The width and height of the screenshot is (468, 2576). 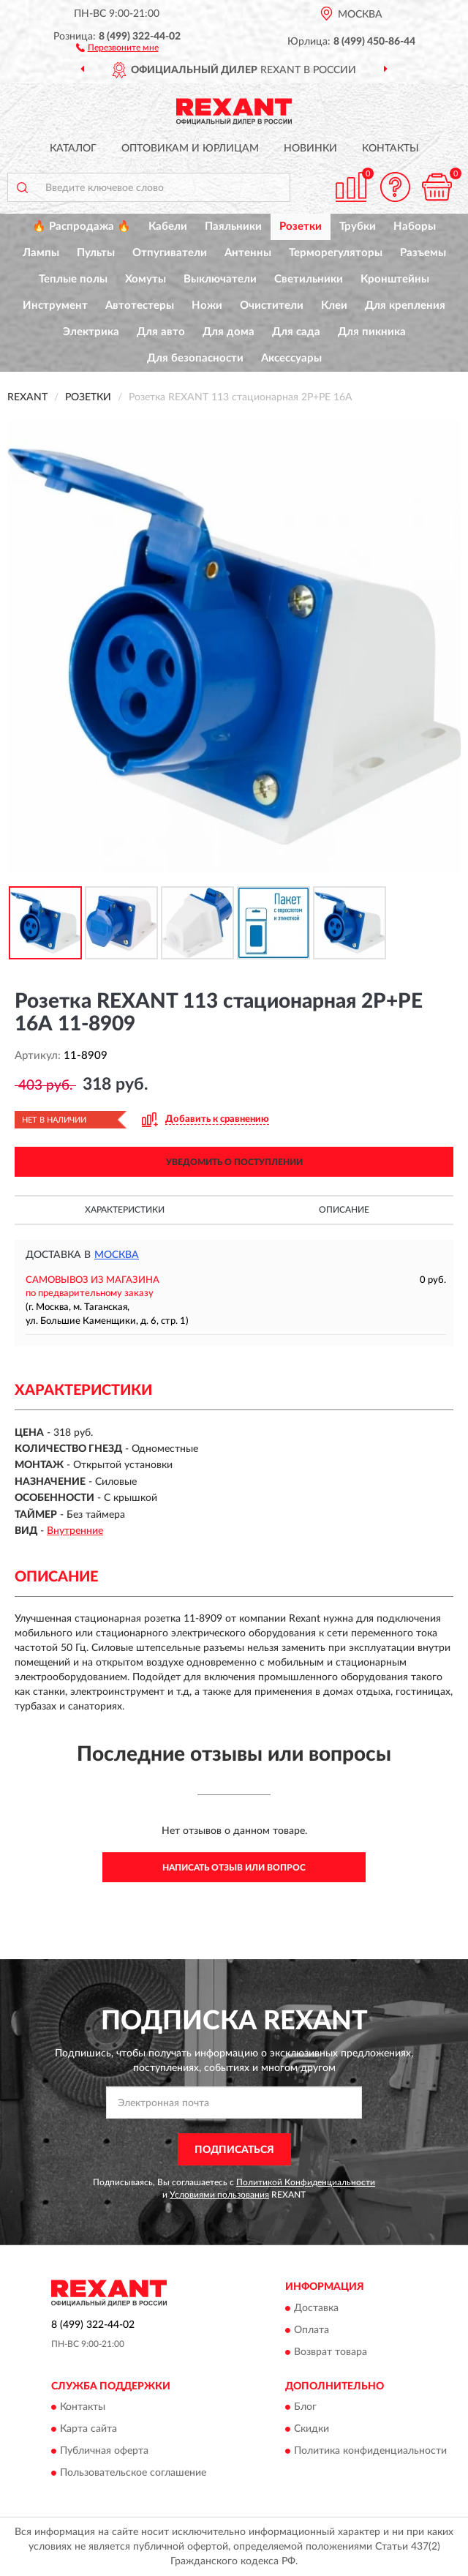 I want to click on Политикой Конфиденциальности, so click(x=305, y=2182).